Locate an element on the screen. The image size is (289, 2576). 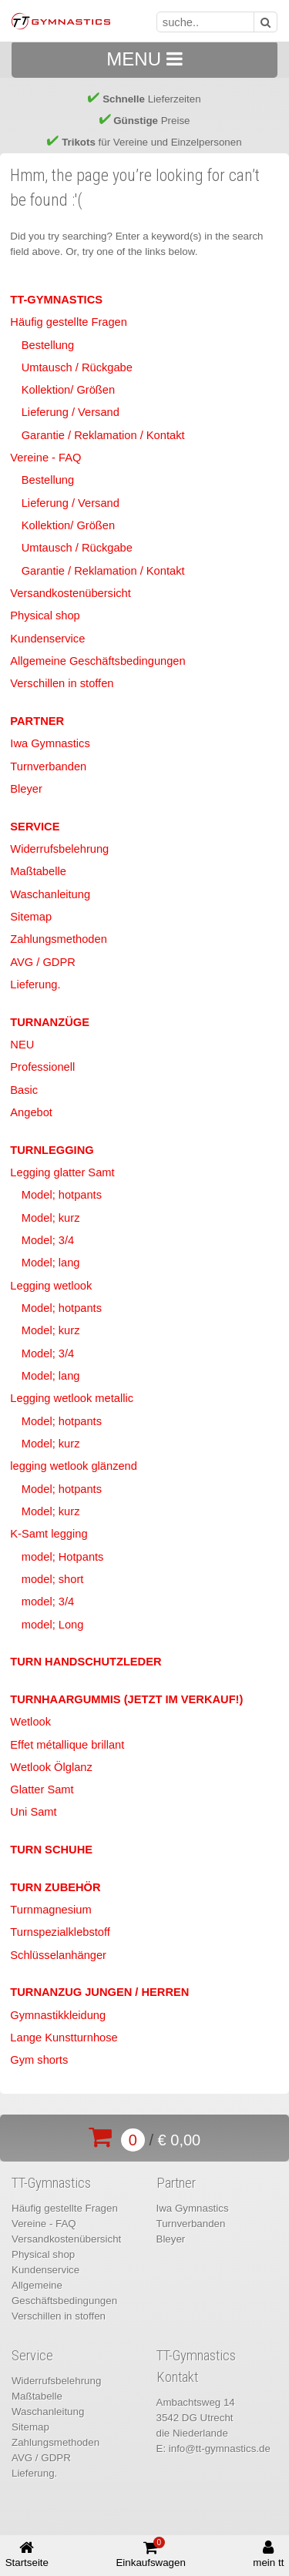
Uni Samt is located at coordinates (33, 1812).